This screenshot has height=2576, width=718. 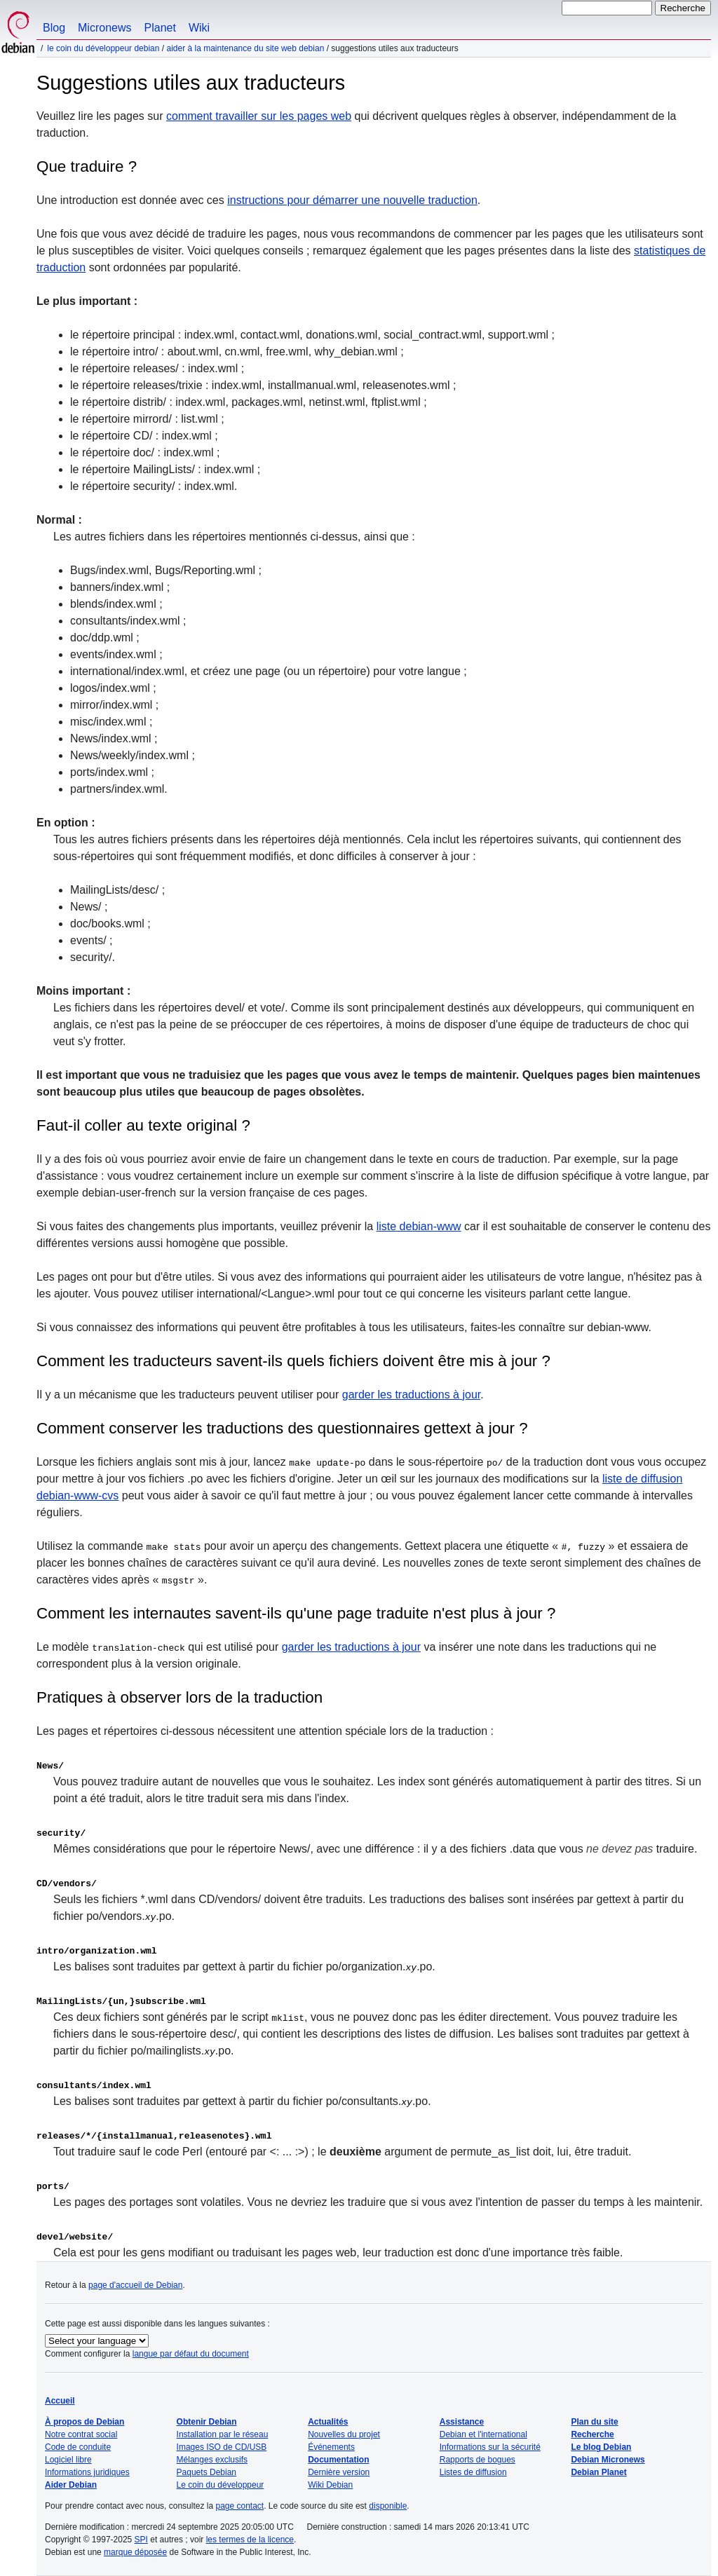 What do you see at coordinates (330, 2485) in the screenshot?
I see `Wiki Debian` at bounding box center [330, 2485].